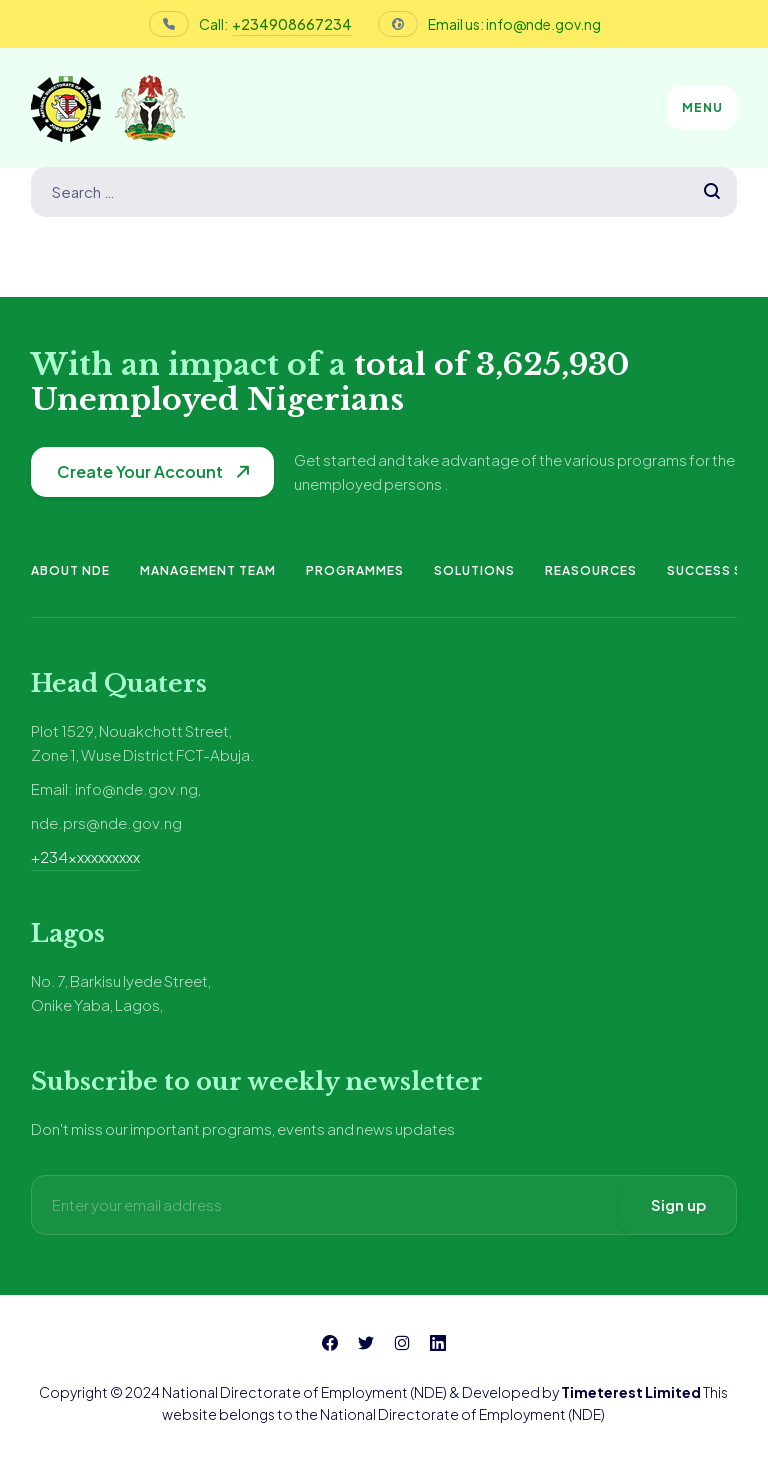 The width and height of the screenshot is (768, 1466). What do you see at coordinates (208, 570) in the screenshot?
I see `Management Team` at bounding box center [208, 570].